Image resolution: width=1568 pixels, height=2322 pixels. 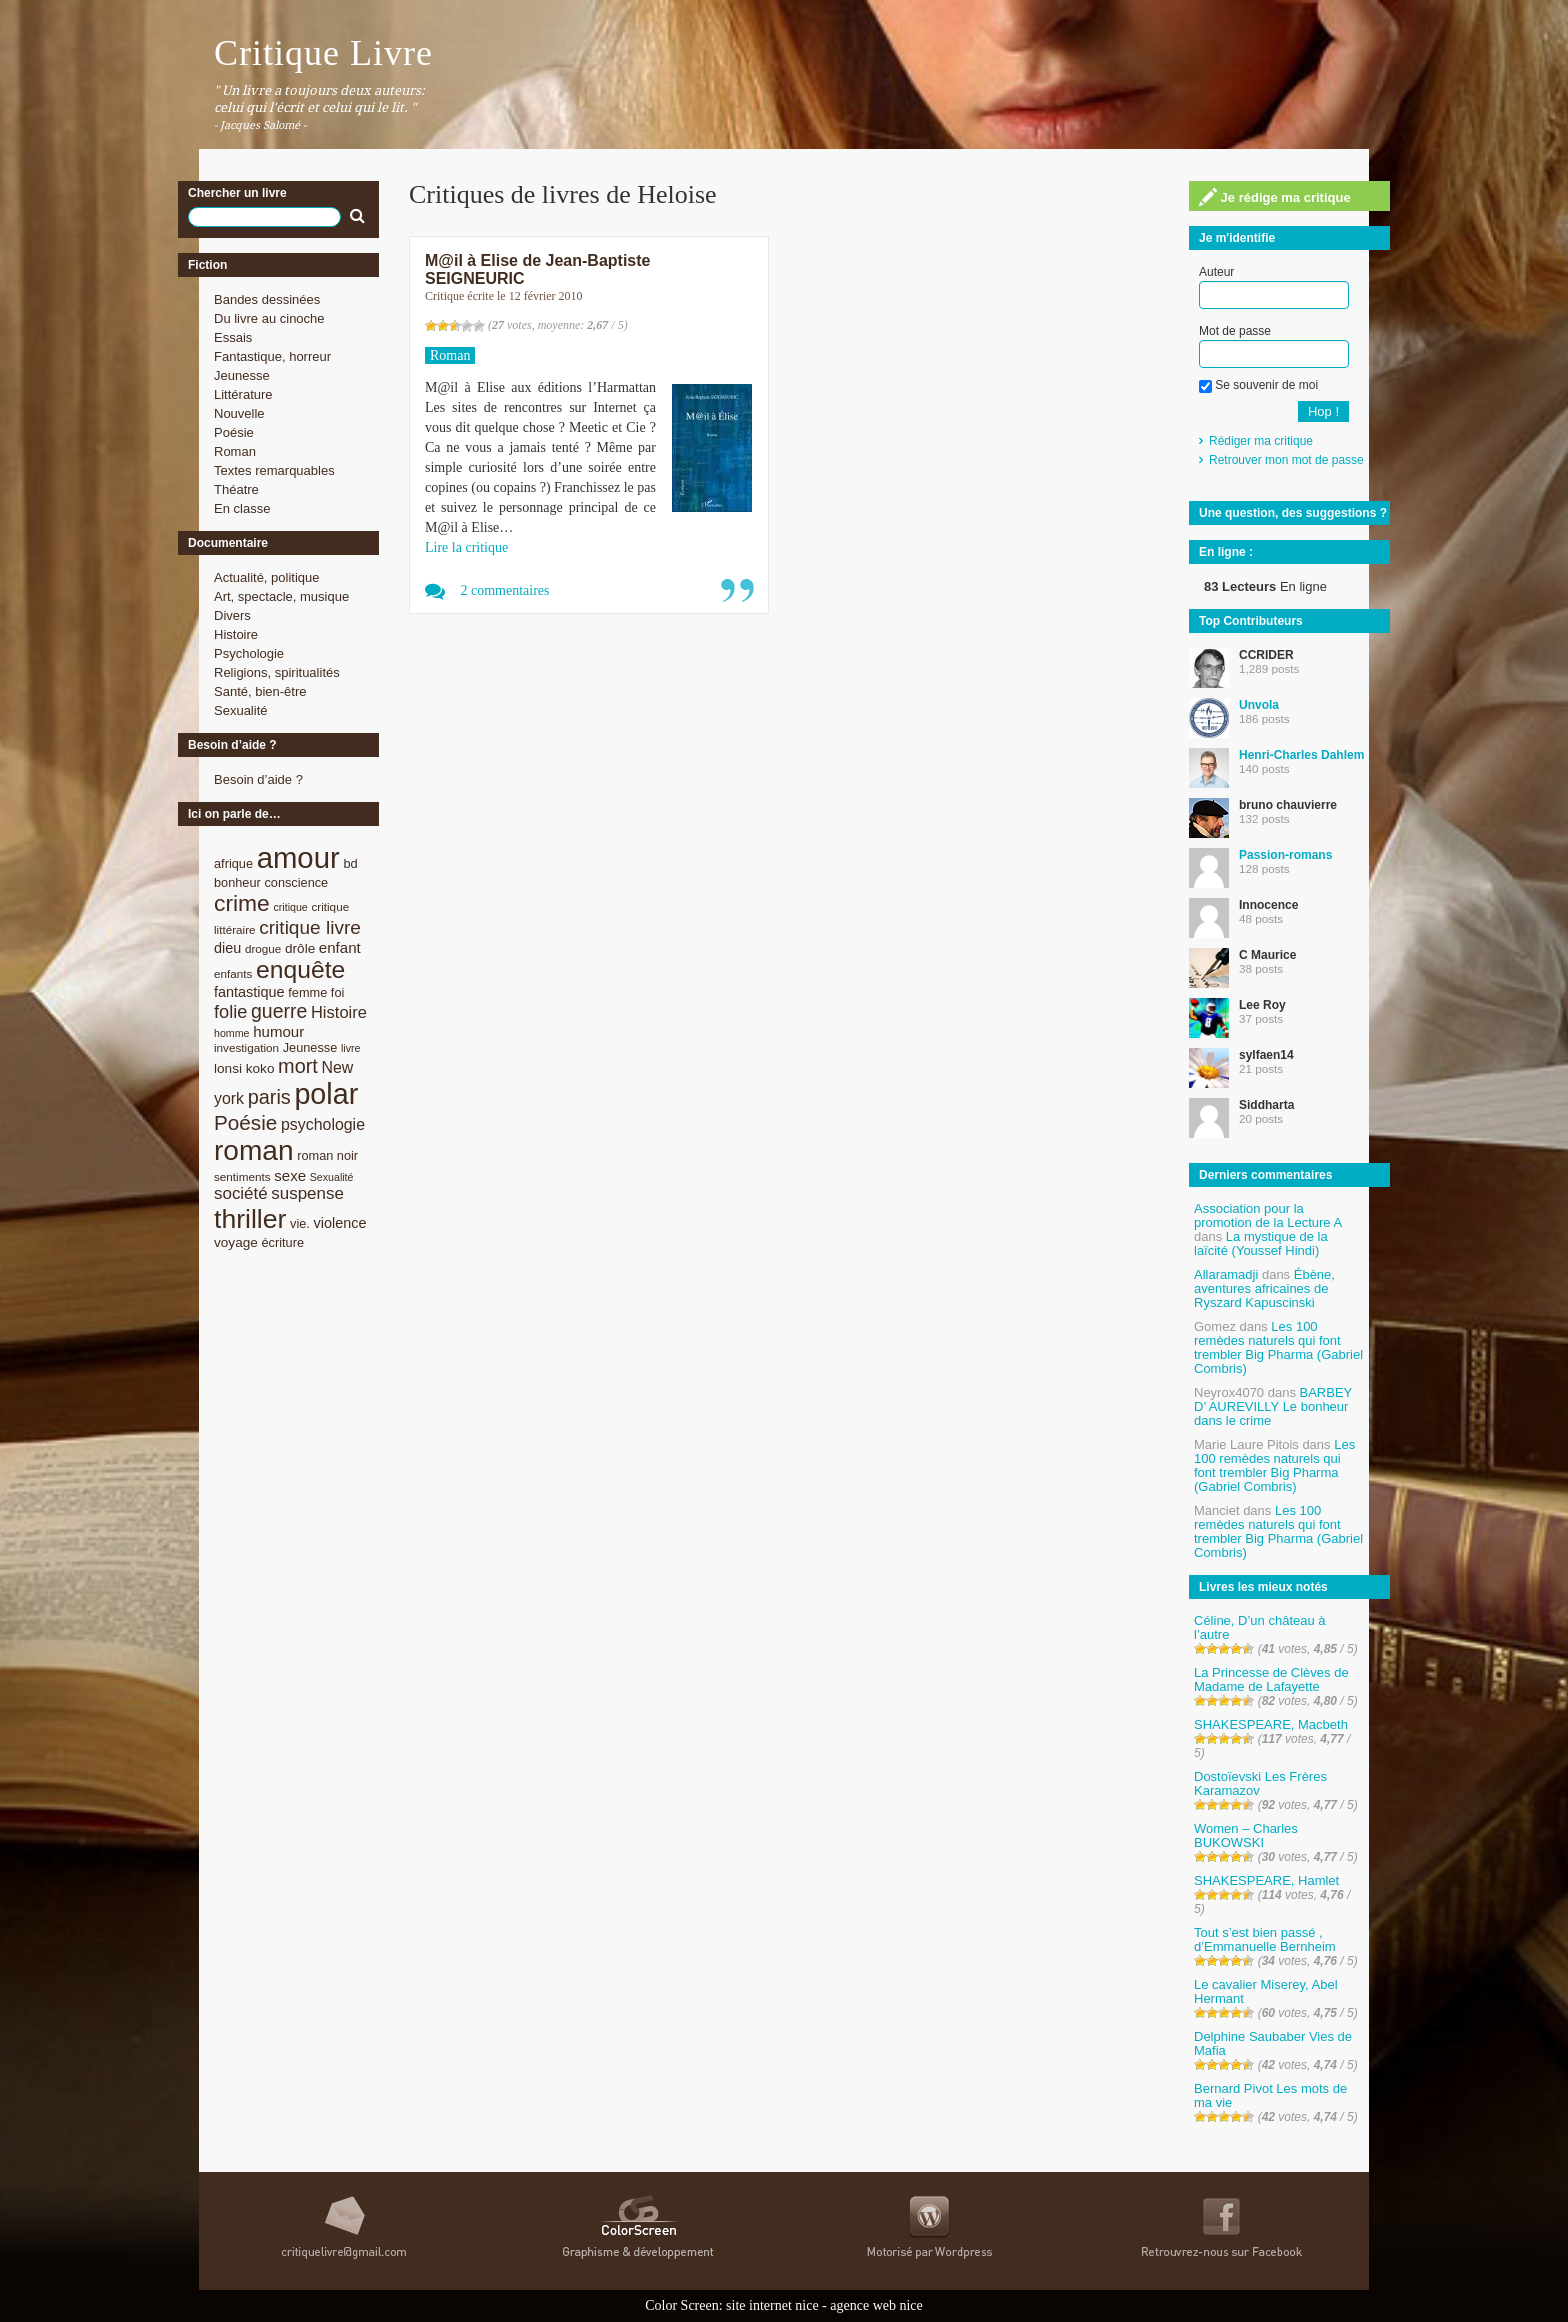 I want to click on Lire la critique, so click(x=466, y=547).